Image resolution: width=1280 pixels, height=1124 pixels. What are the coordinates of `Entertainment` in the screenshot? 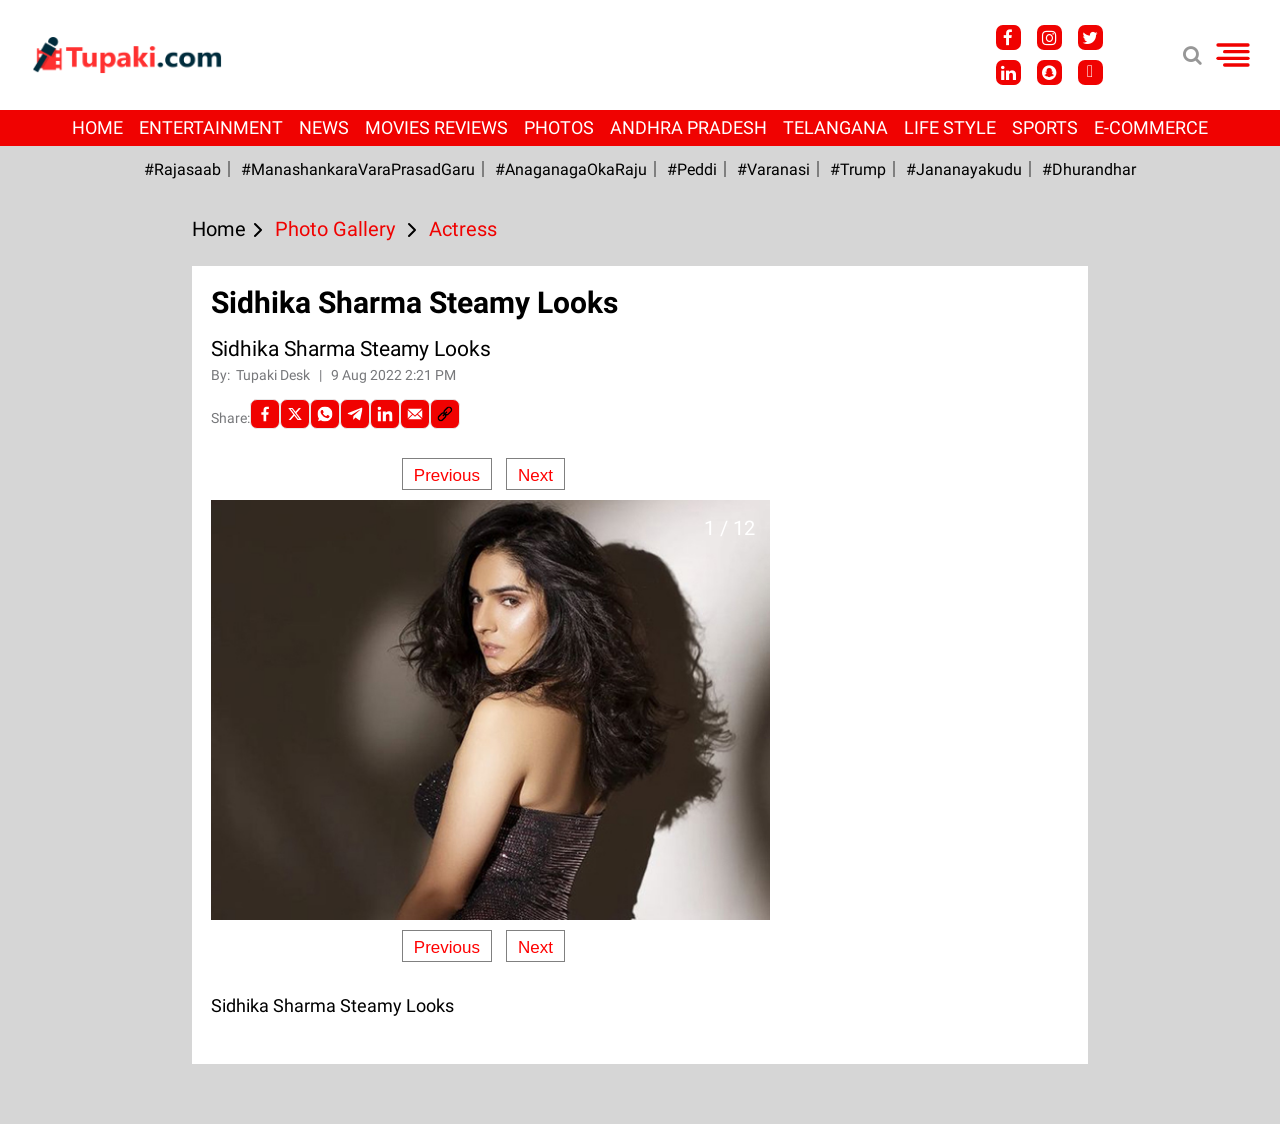 It's located at (211, 127).